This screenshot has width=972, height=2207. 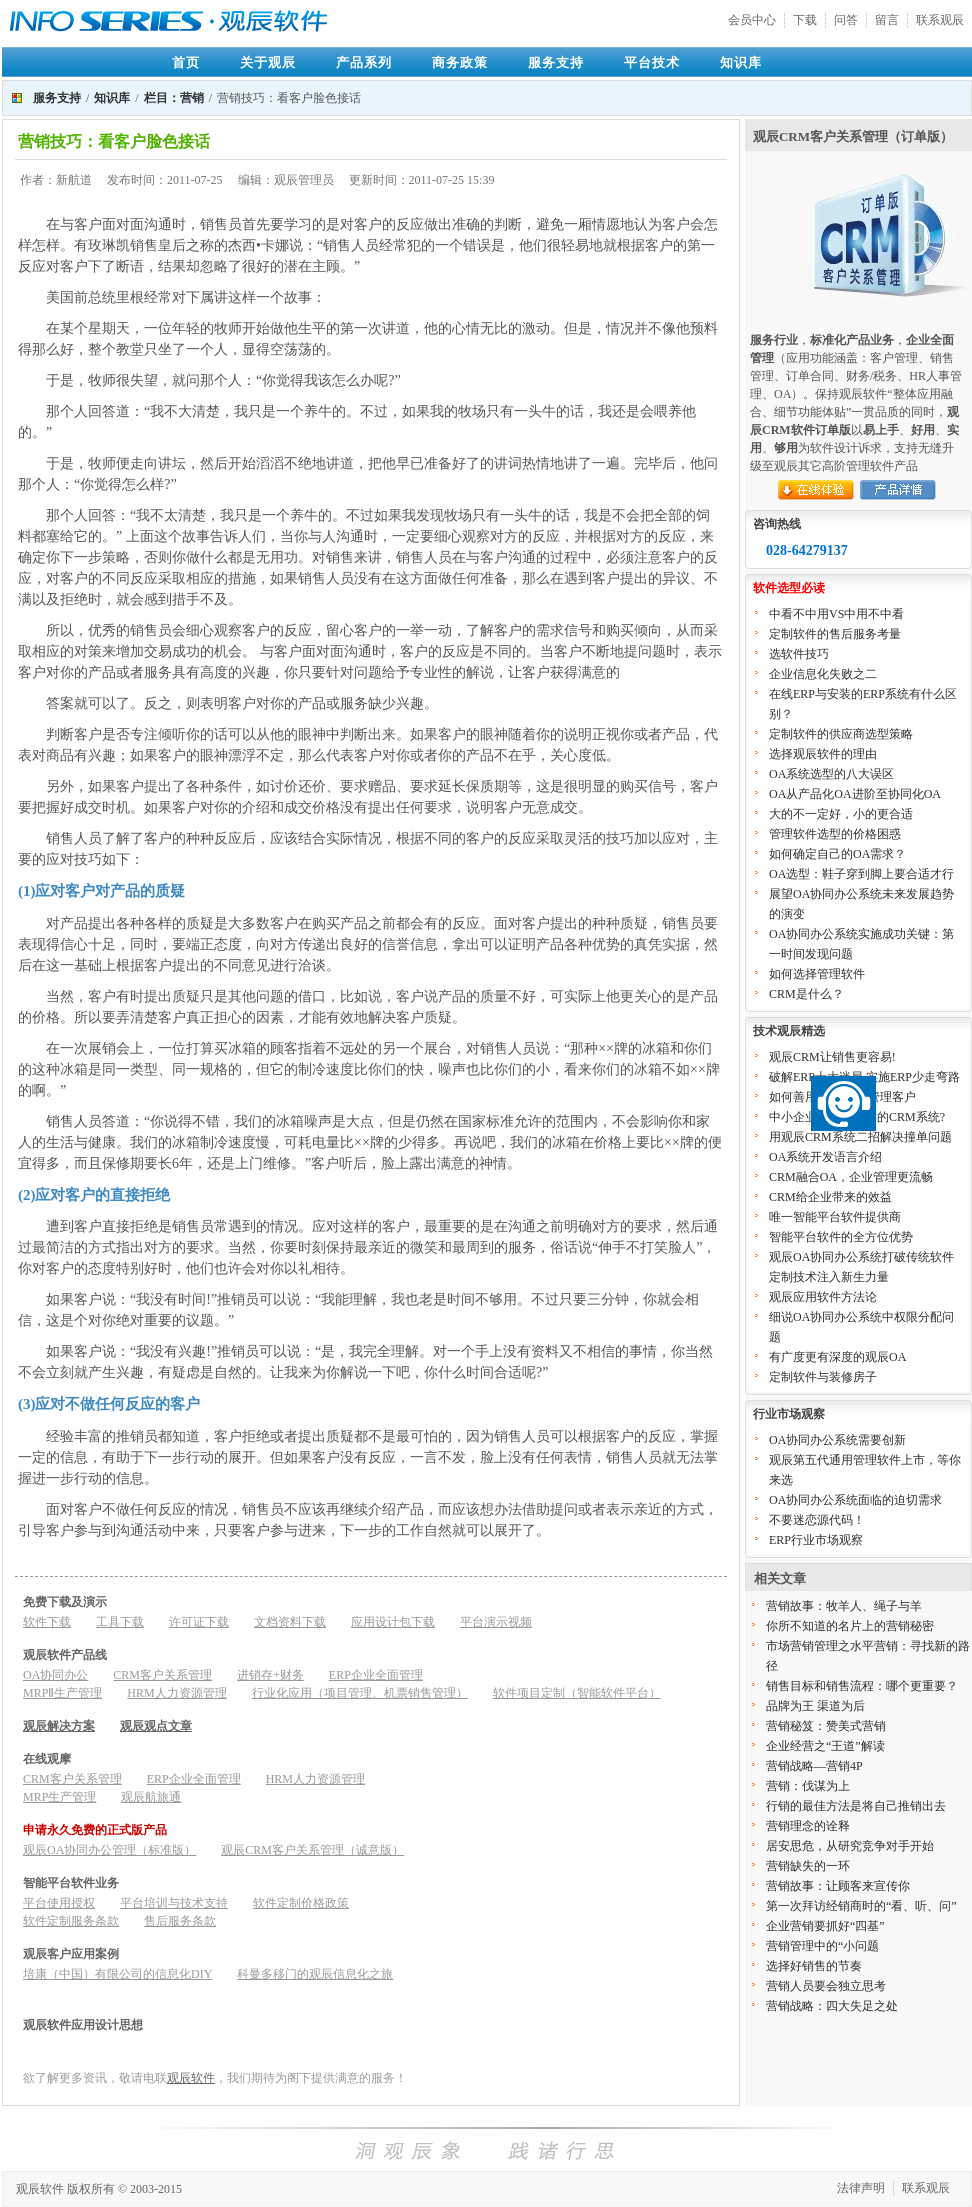 I want to click on OA选型：鞋子穿到脚上要合适才行, so click(x=861, y=874).